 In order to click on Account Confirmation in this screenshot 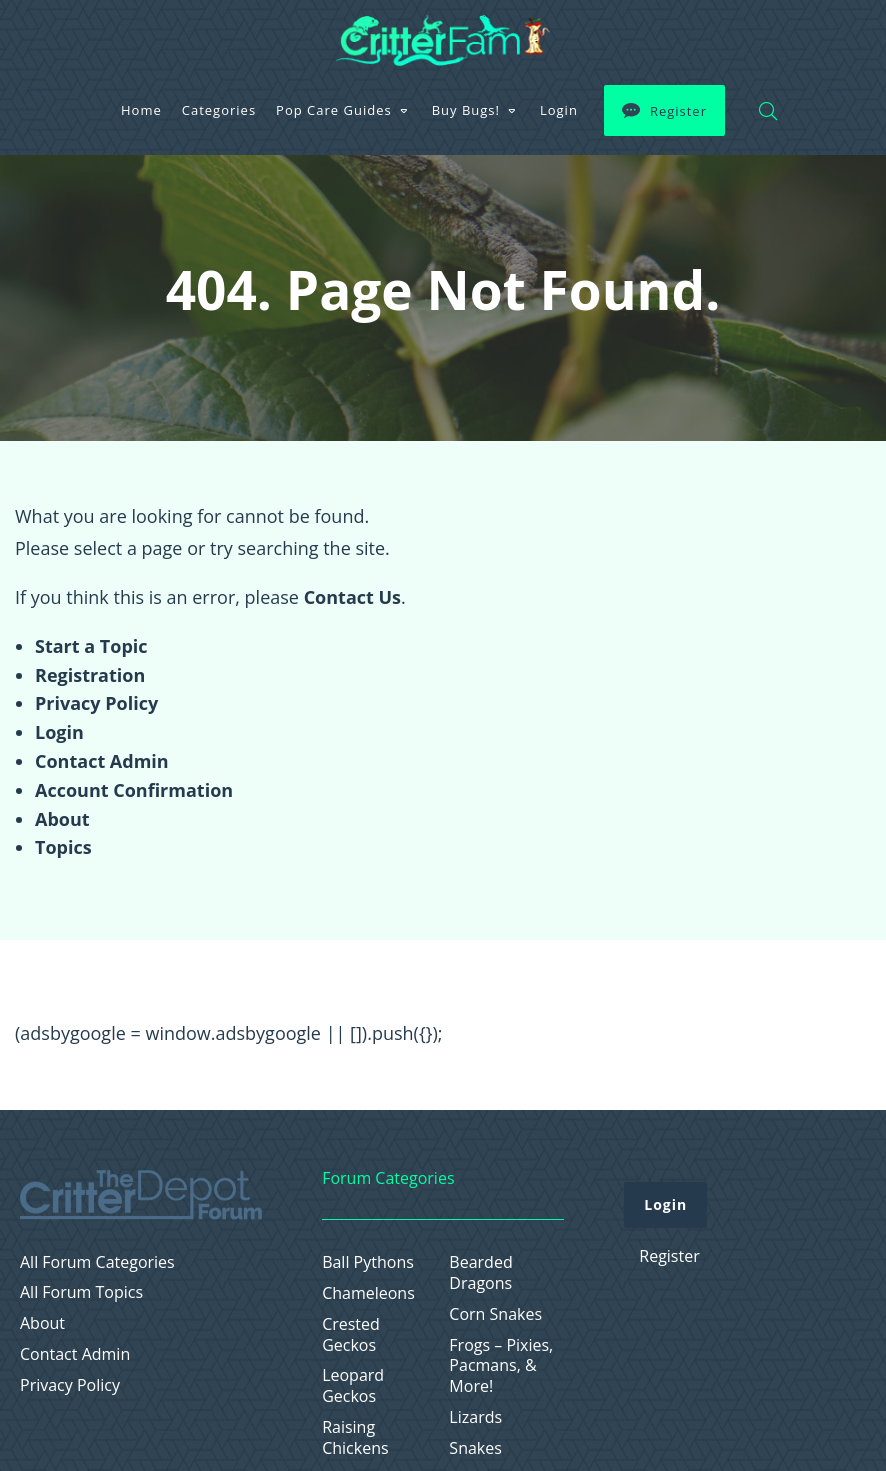, I will do `click(134, 790)`.